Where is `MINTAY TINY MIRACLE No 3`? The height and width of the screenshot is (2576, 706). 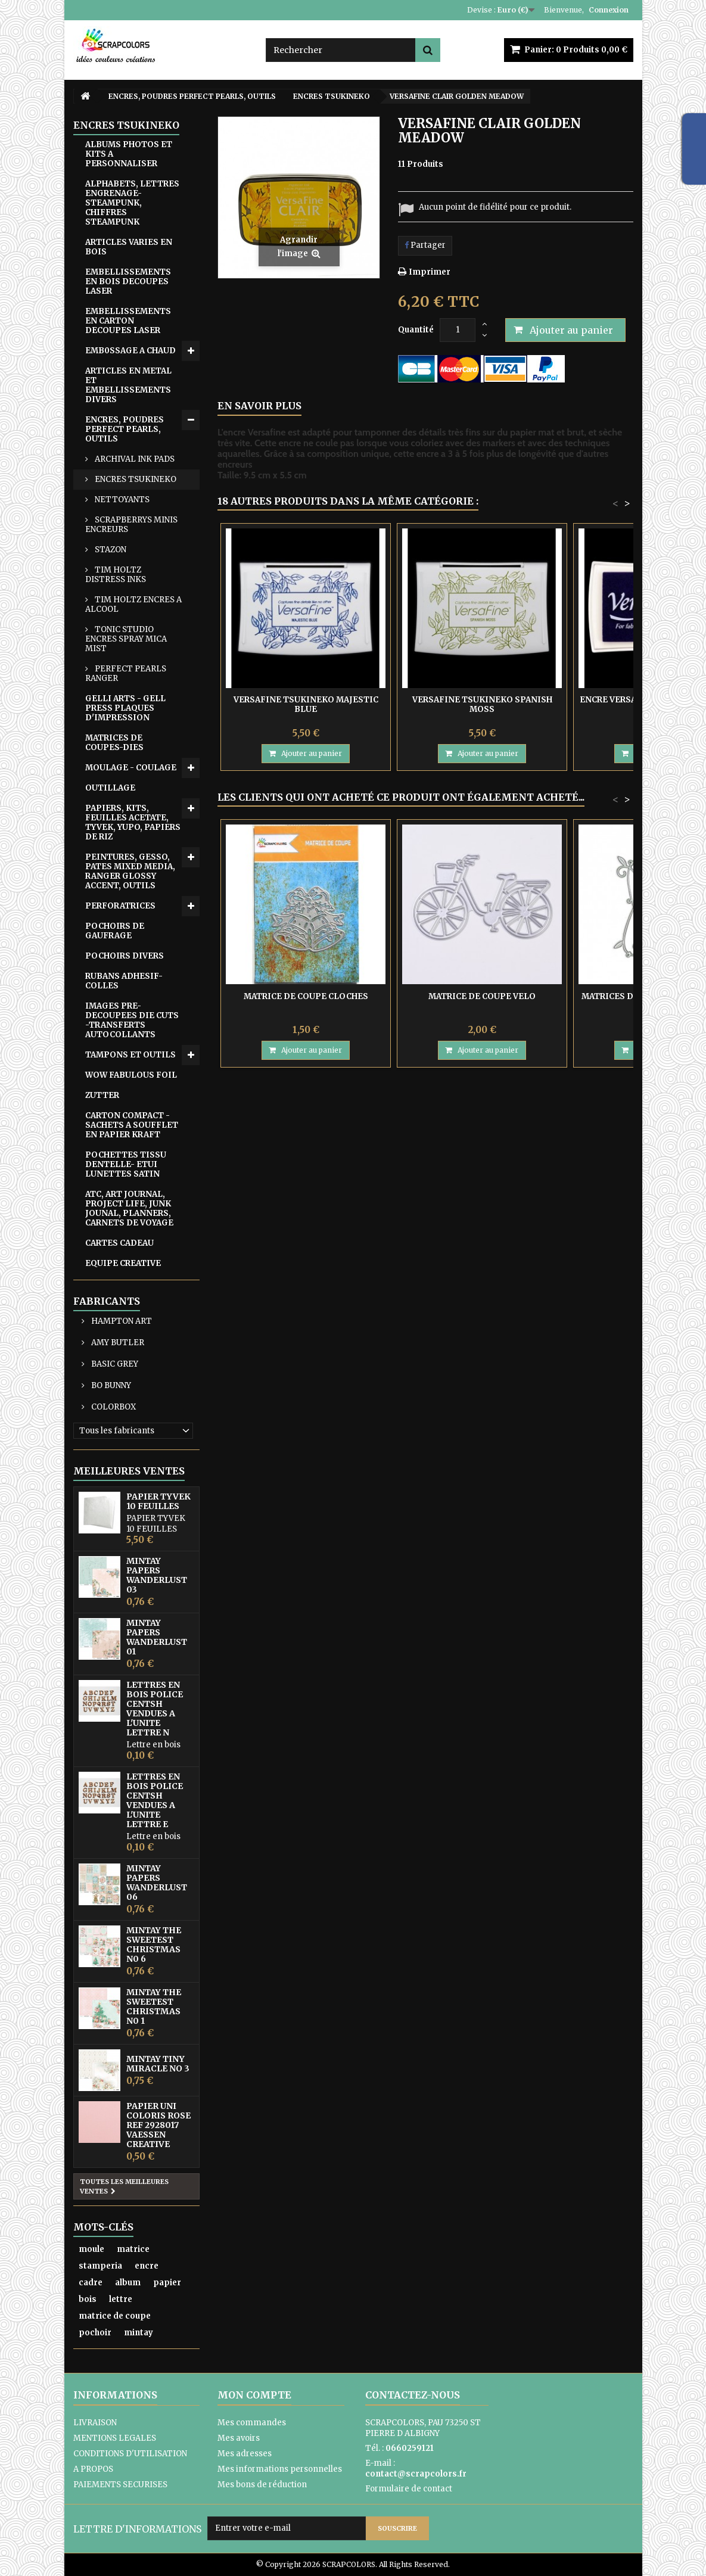
MINTAY TINY MIRACLE No 3 is located at coordinates (157, 2064).